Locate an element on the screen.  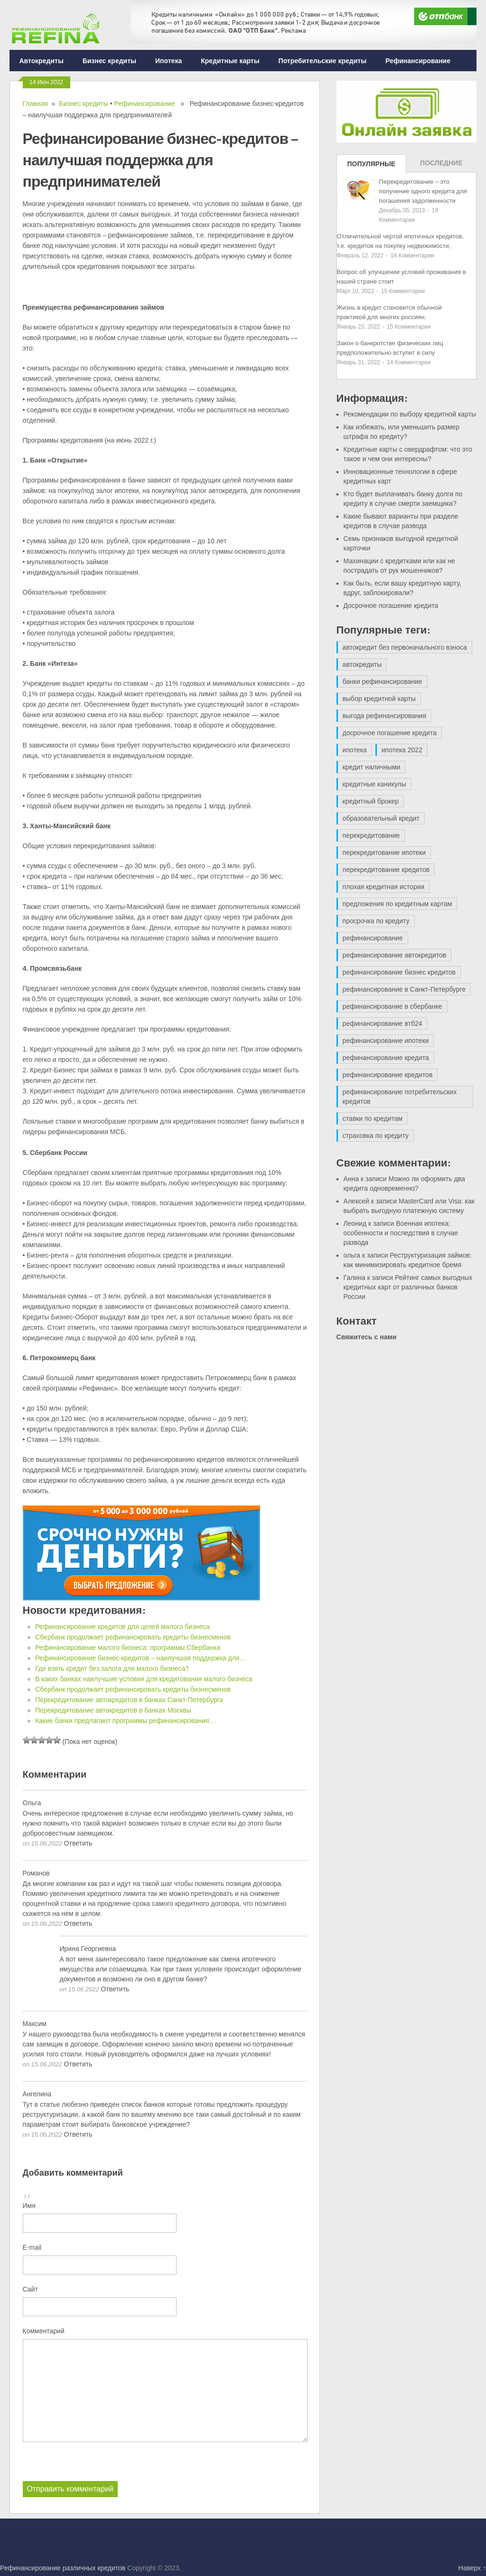
Потребительские кредиты is located at coordinates (323, 60).